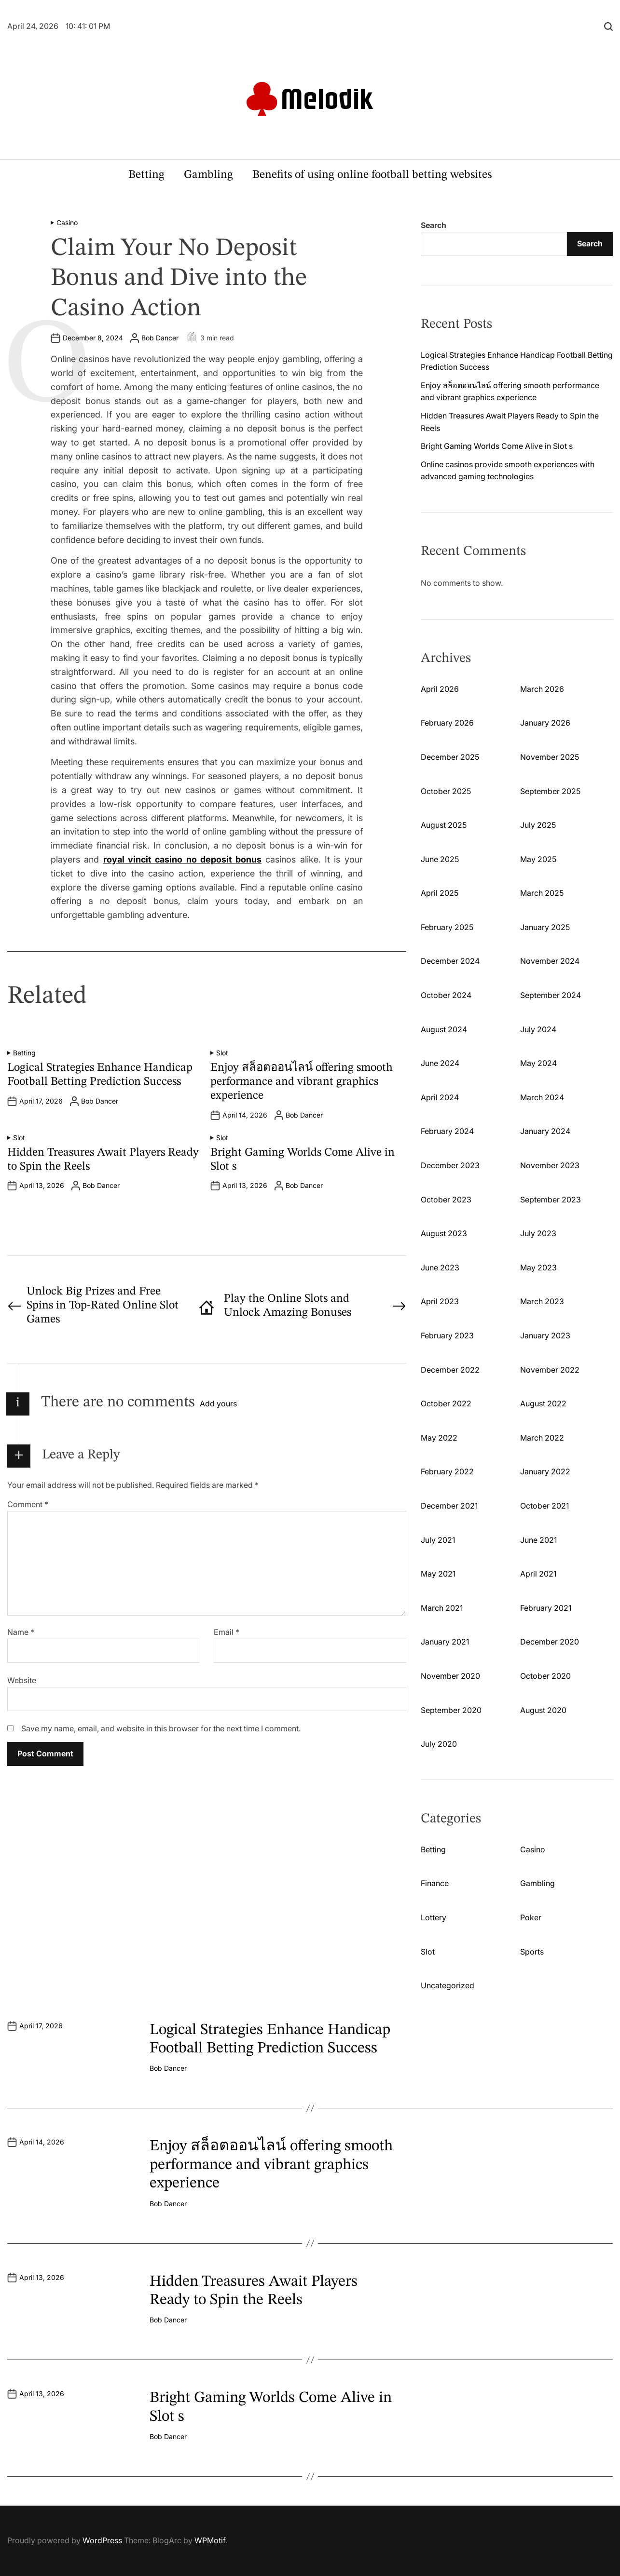 The image size is (620, 2576). Describe the element at coordinates (549, 1641) in the screenshot. I see `December 2020` at that location.